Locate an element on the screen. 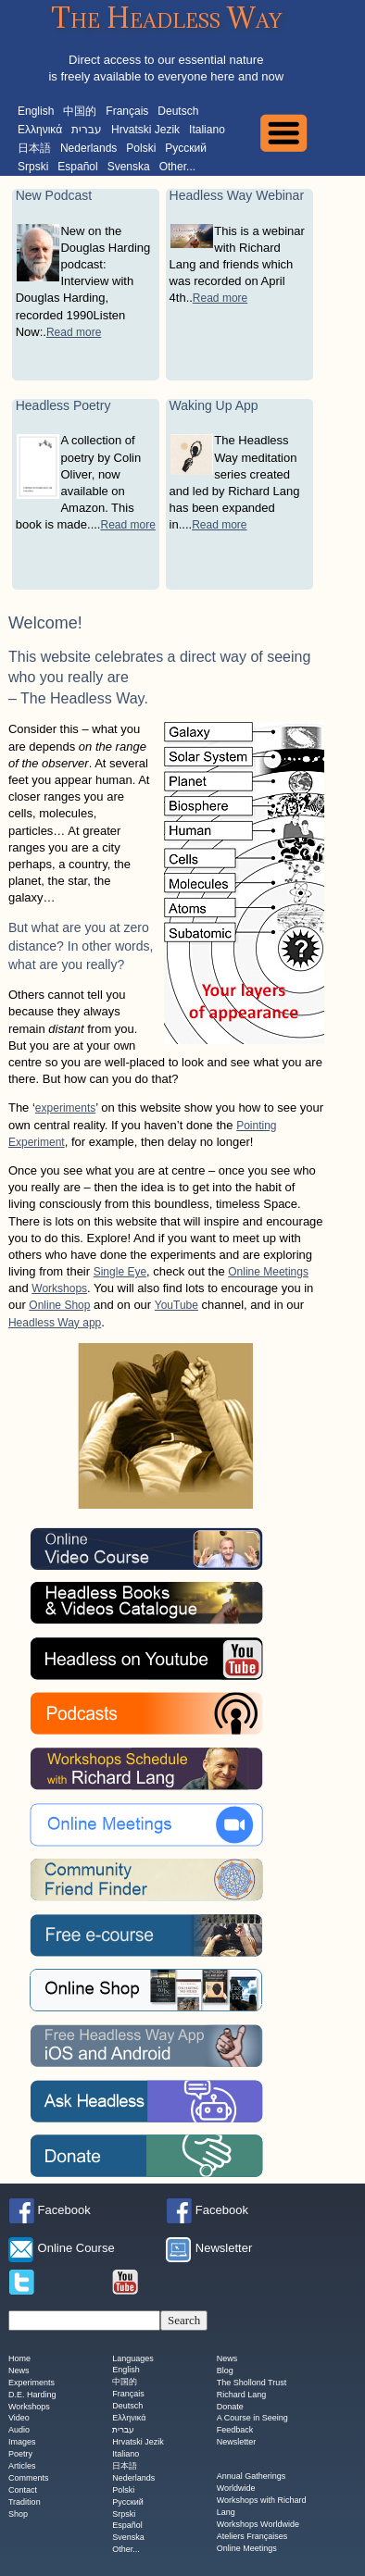 This screenshot has width=365, height=2576. Srpski is located at coordinates (33, 166).